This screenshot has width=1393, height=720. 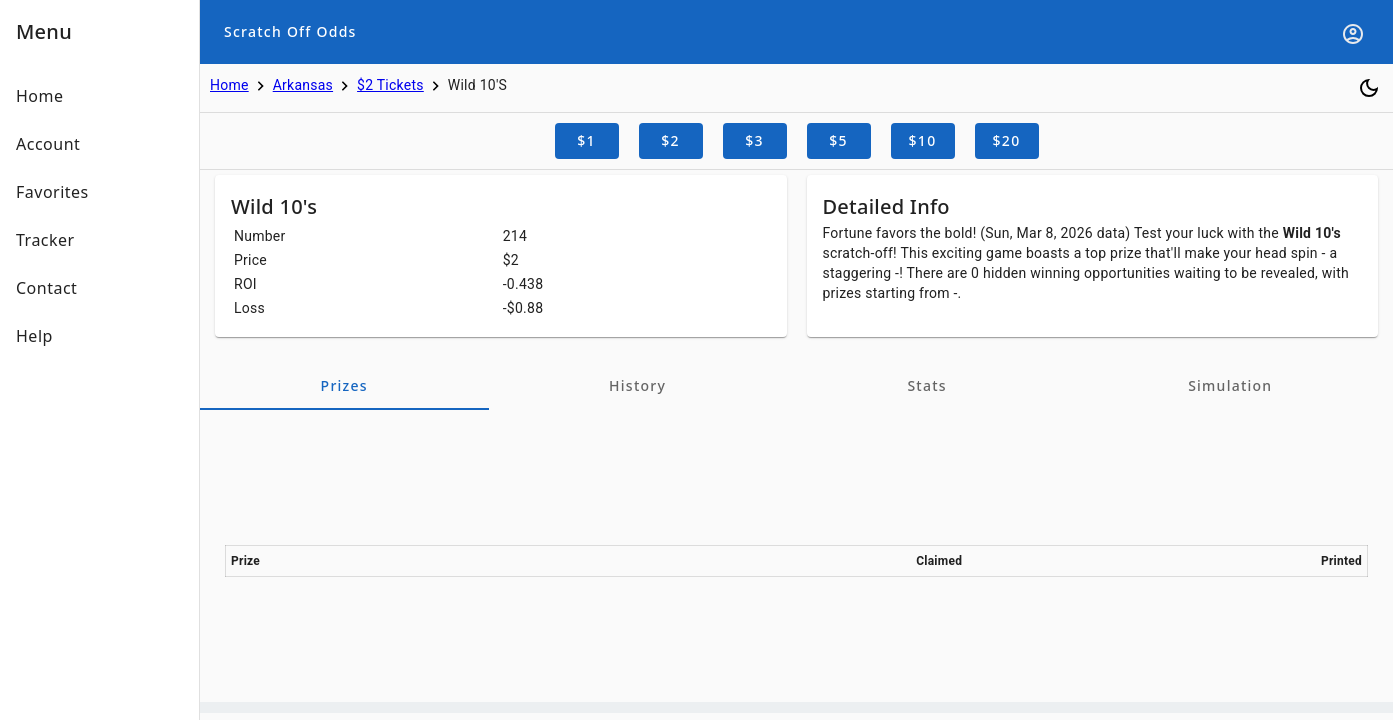 What do you see at coordinates (303, 85) in the screenshot?
I see `Arkansas` at bounding box center [303, 85].